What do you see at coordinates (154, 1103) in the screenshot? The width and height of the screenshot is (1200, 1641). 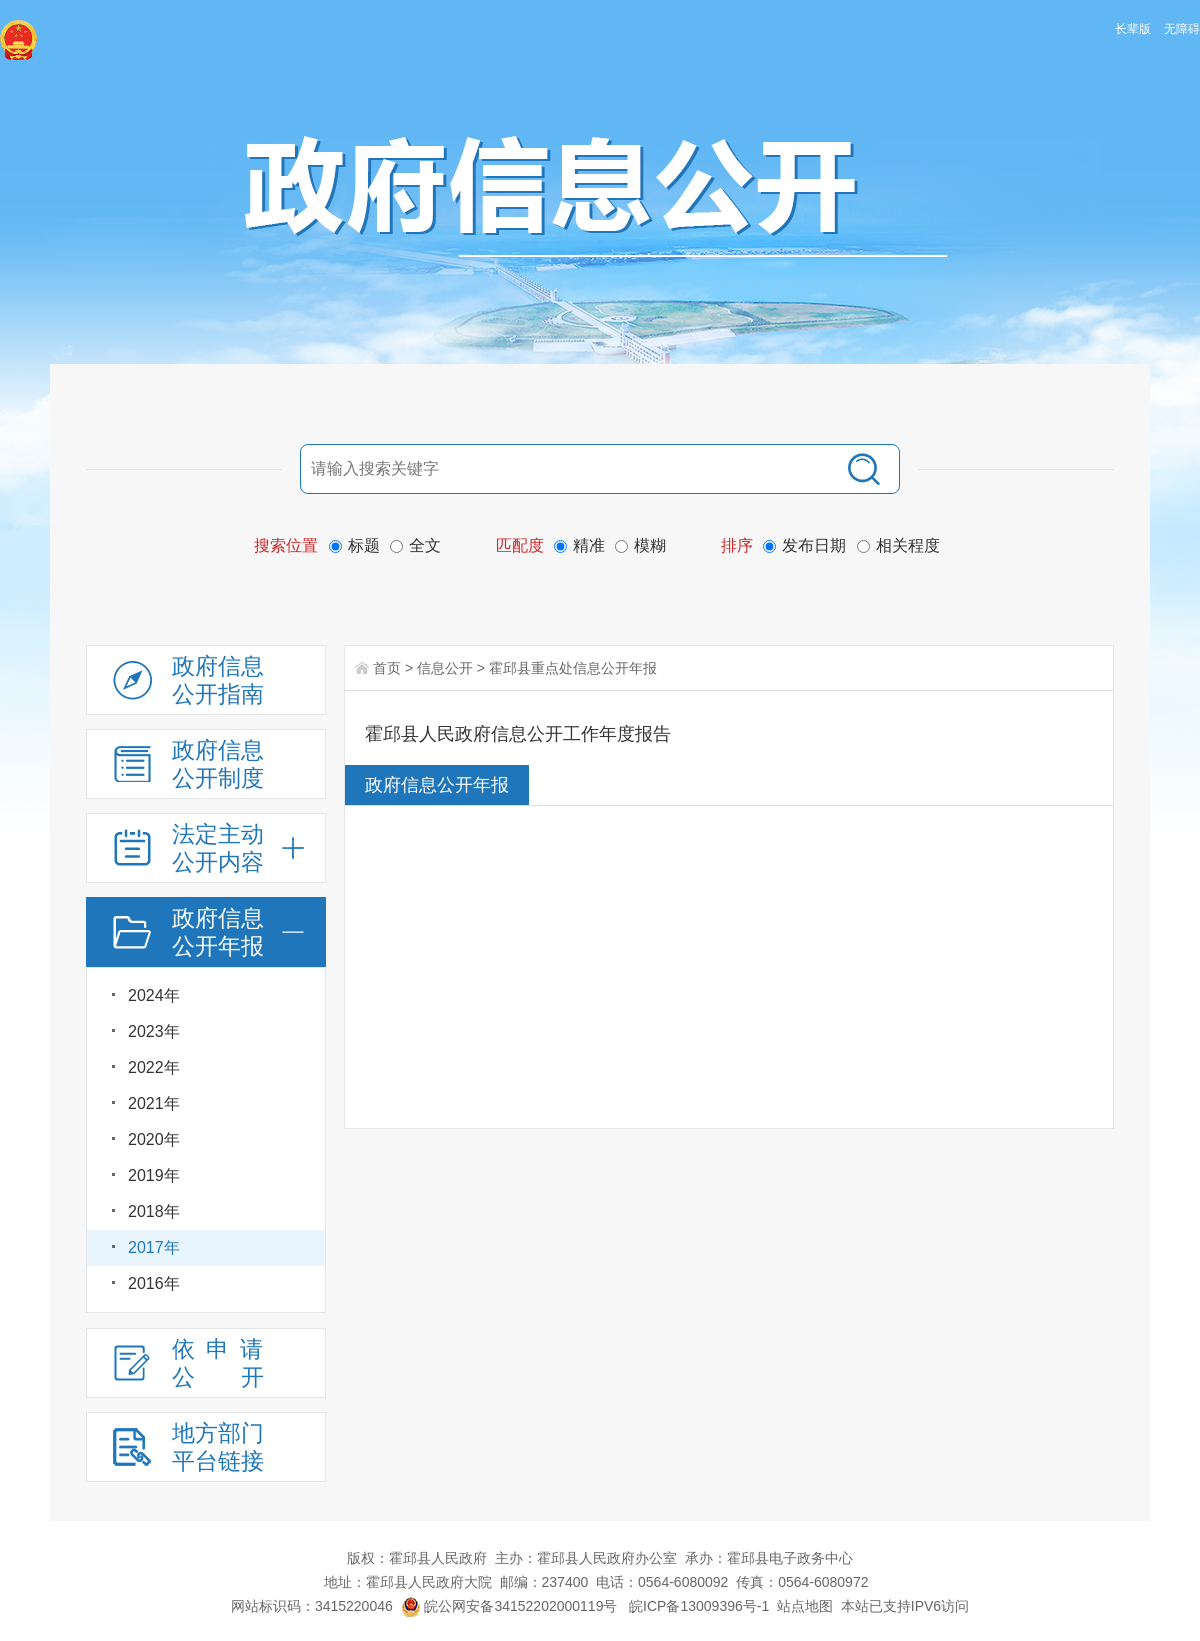 I see `2021年` at bounding box center [154, 1103].